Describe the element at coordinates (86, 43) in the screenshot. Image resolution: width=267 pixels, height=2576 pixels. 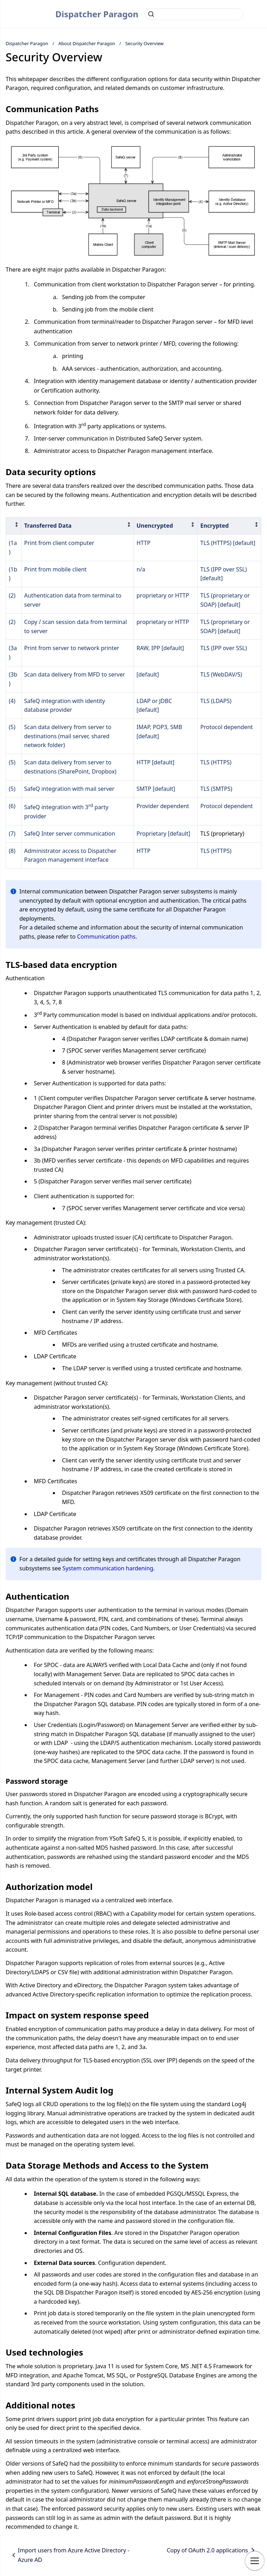
I see `About Dispatcher Paragon` at that location.